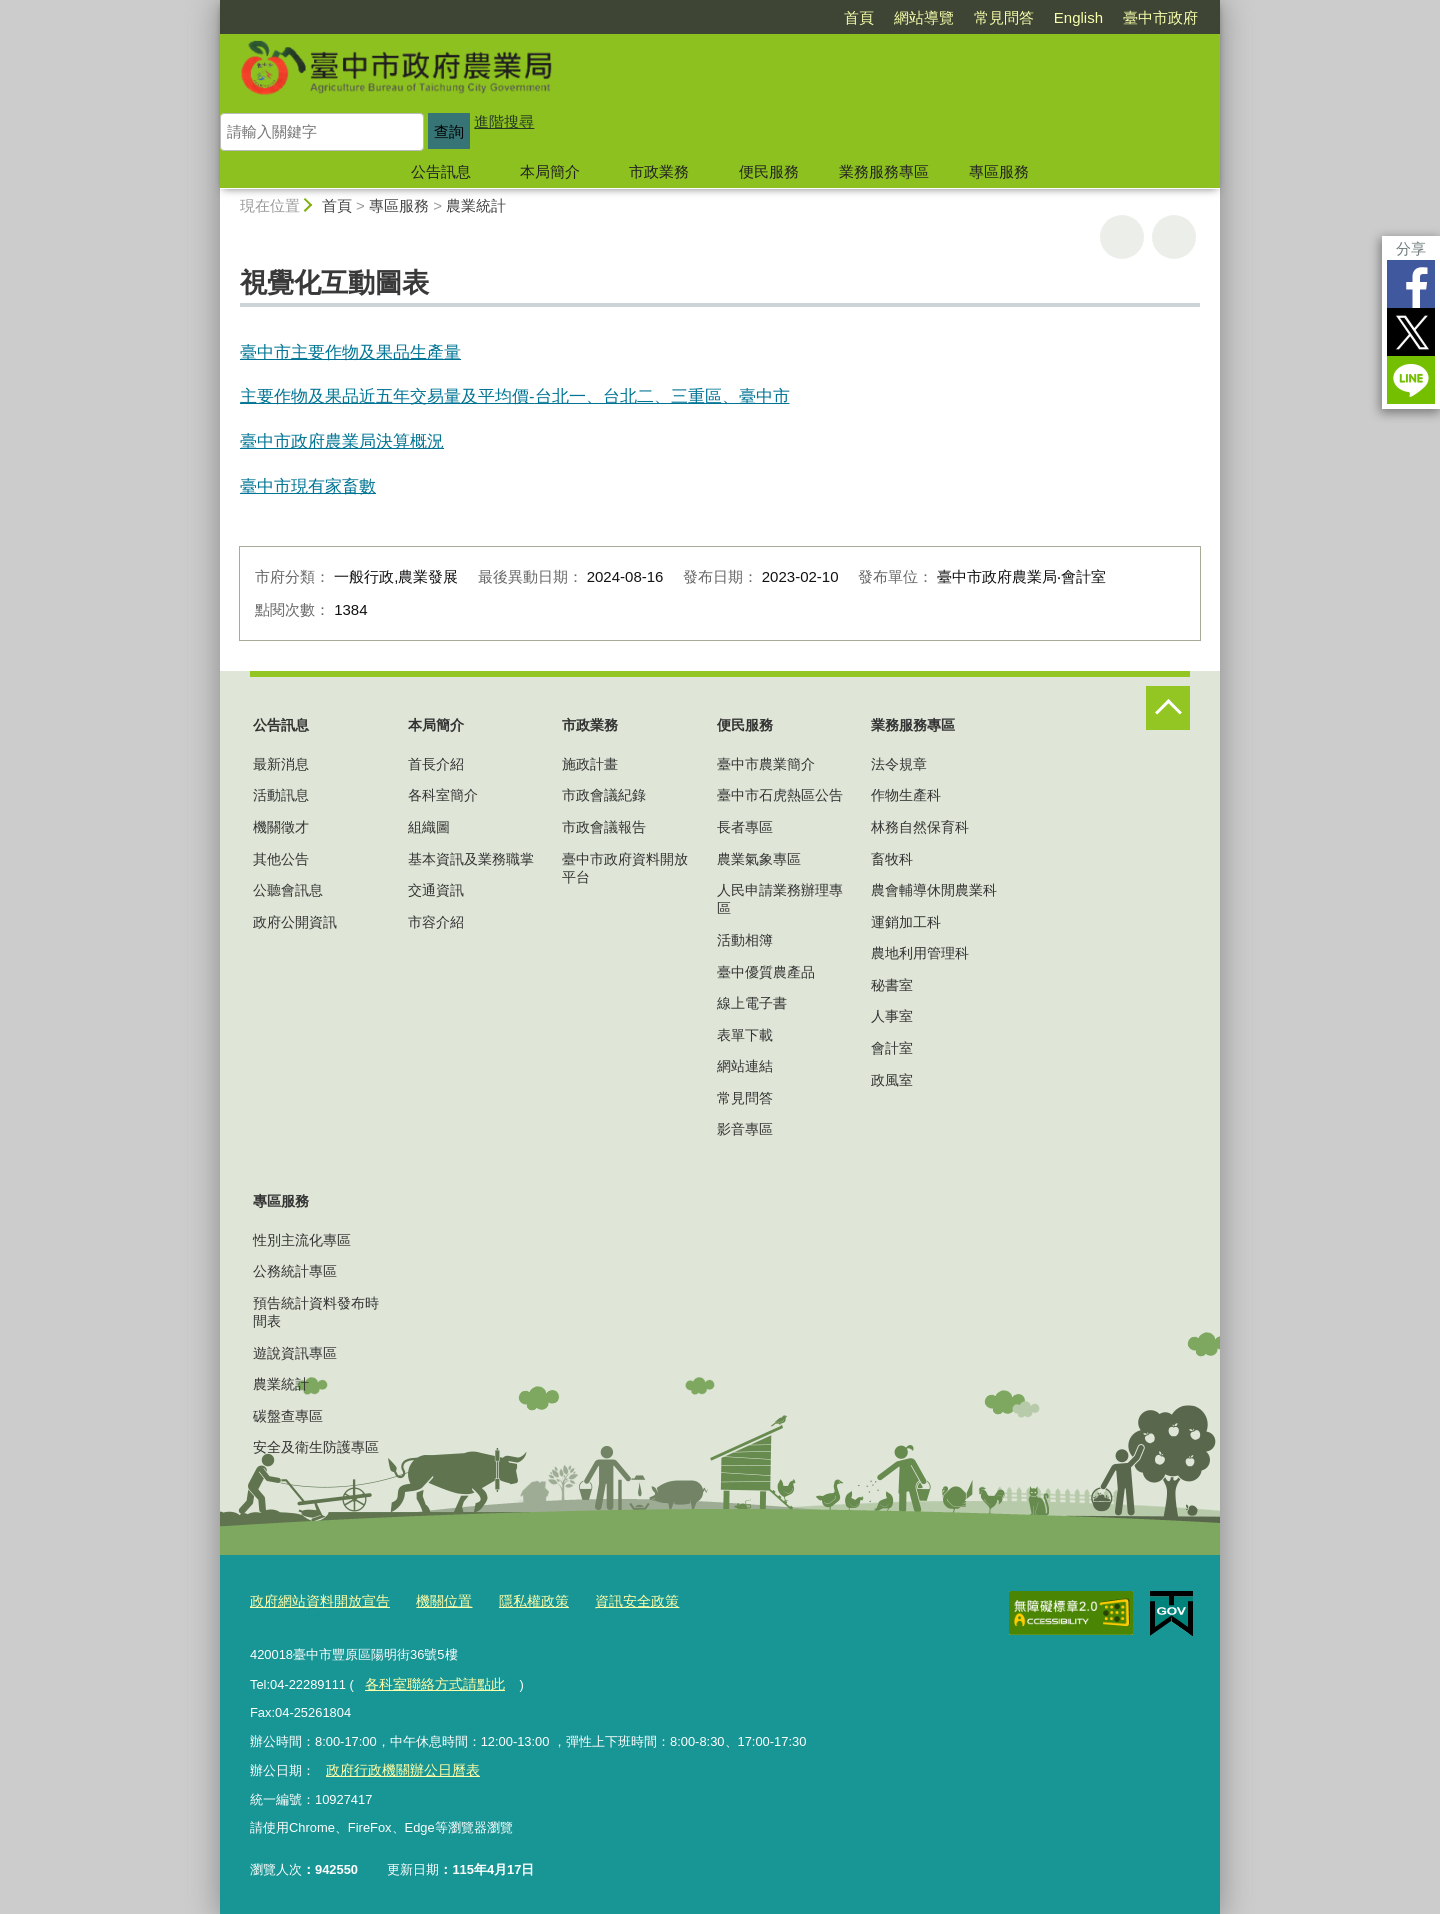 The image size is (1440, 1914). I want to click on LINE, so click(1411, 380).